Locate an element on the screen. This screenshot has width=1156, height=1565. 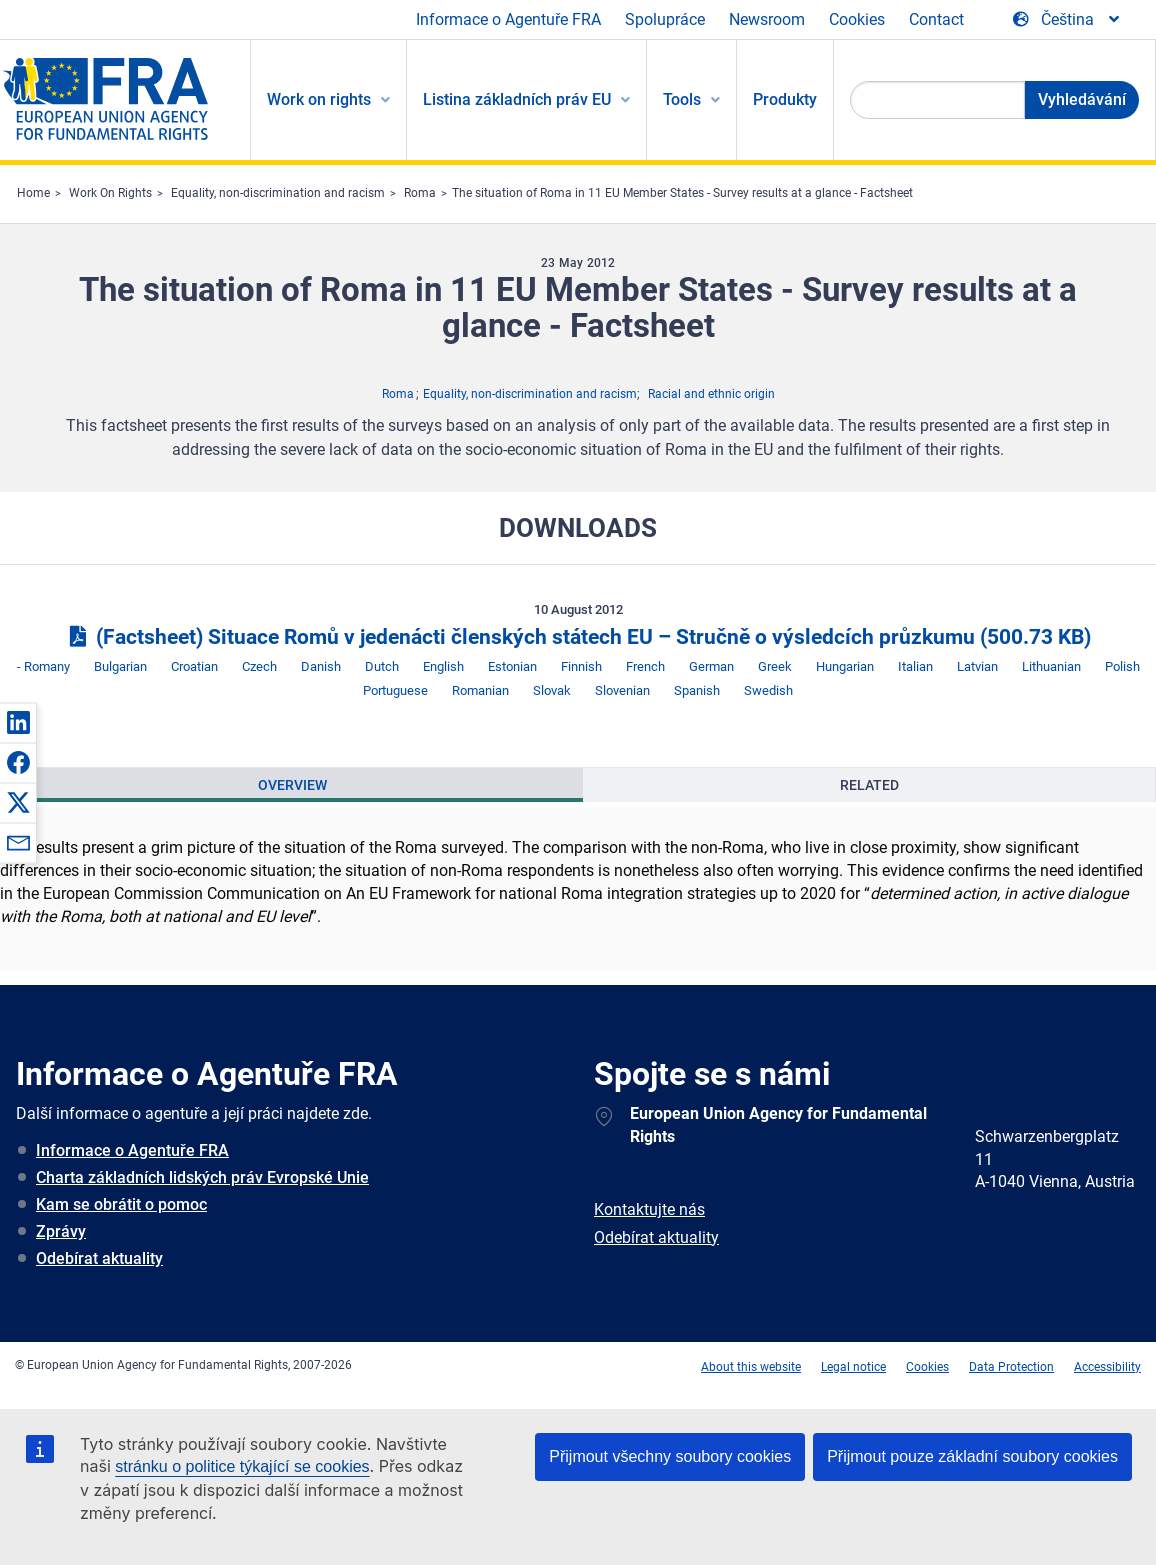
Listina základních práv EU [menuitem] is located at coordinates (517, 99).